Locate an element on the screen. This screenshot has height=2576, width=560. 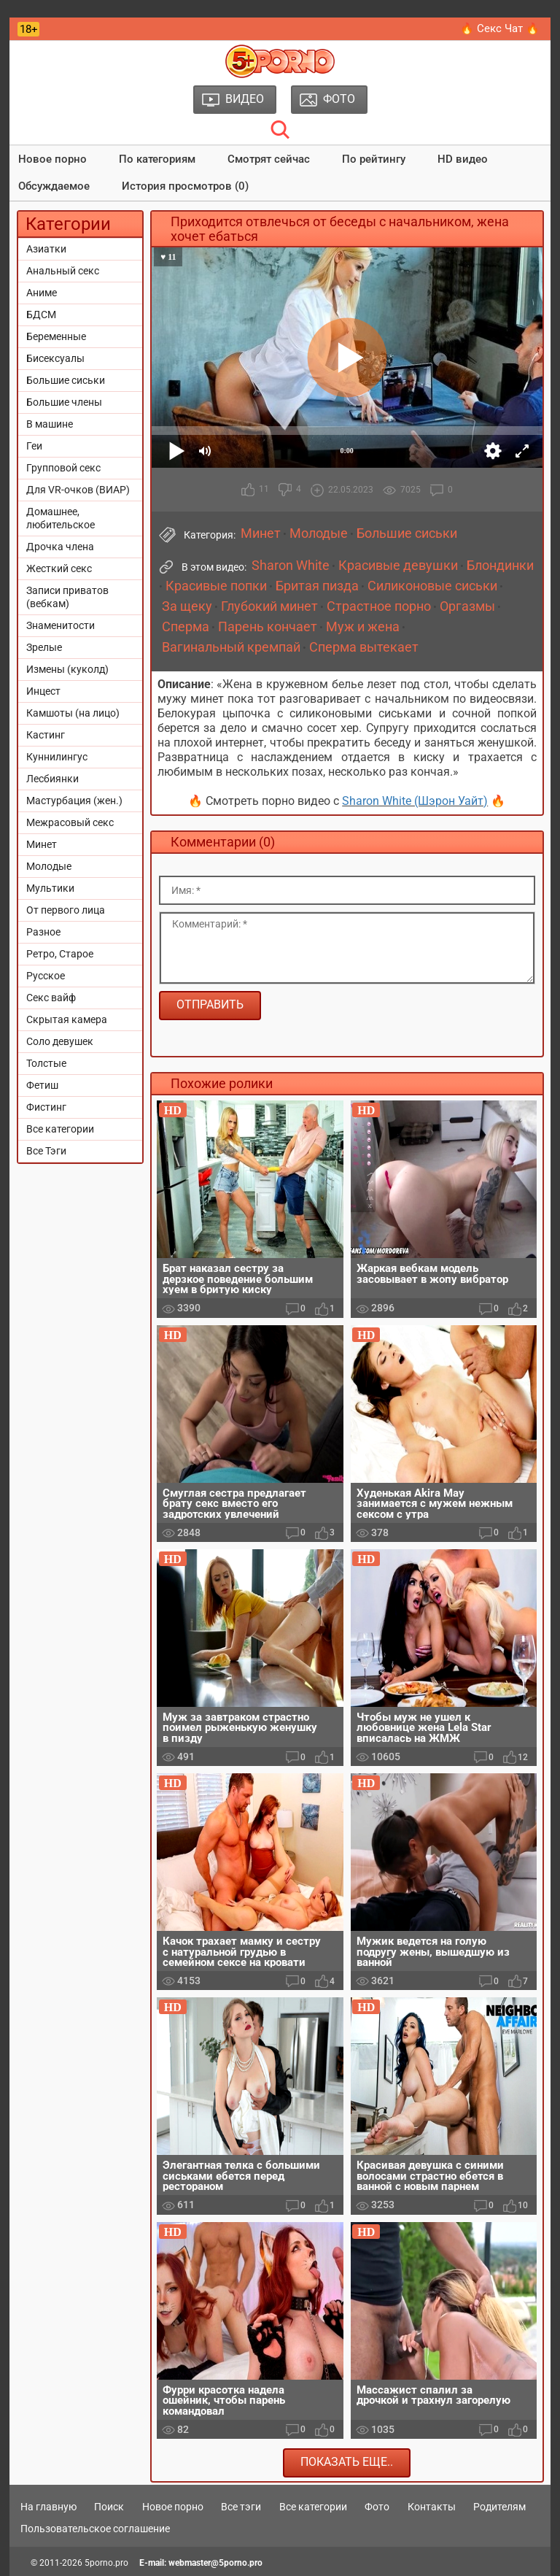
Зрелые is located at coordinates (44, 647).